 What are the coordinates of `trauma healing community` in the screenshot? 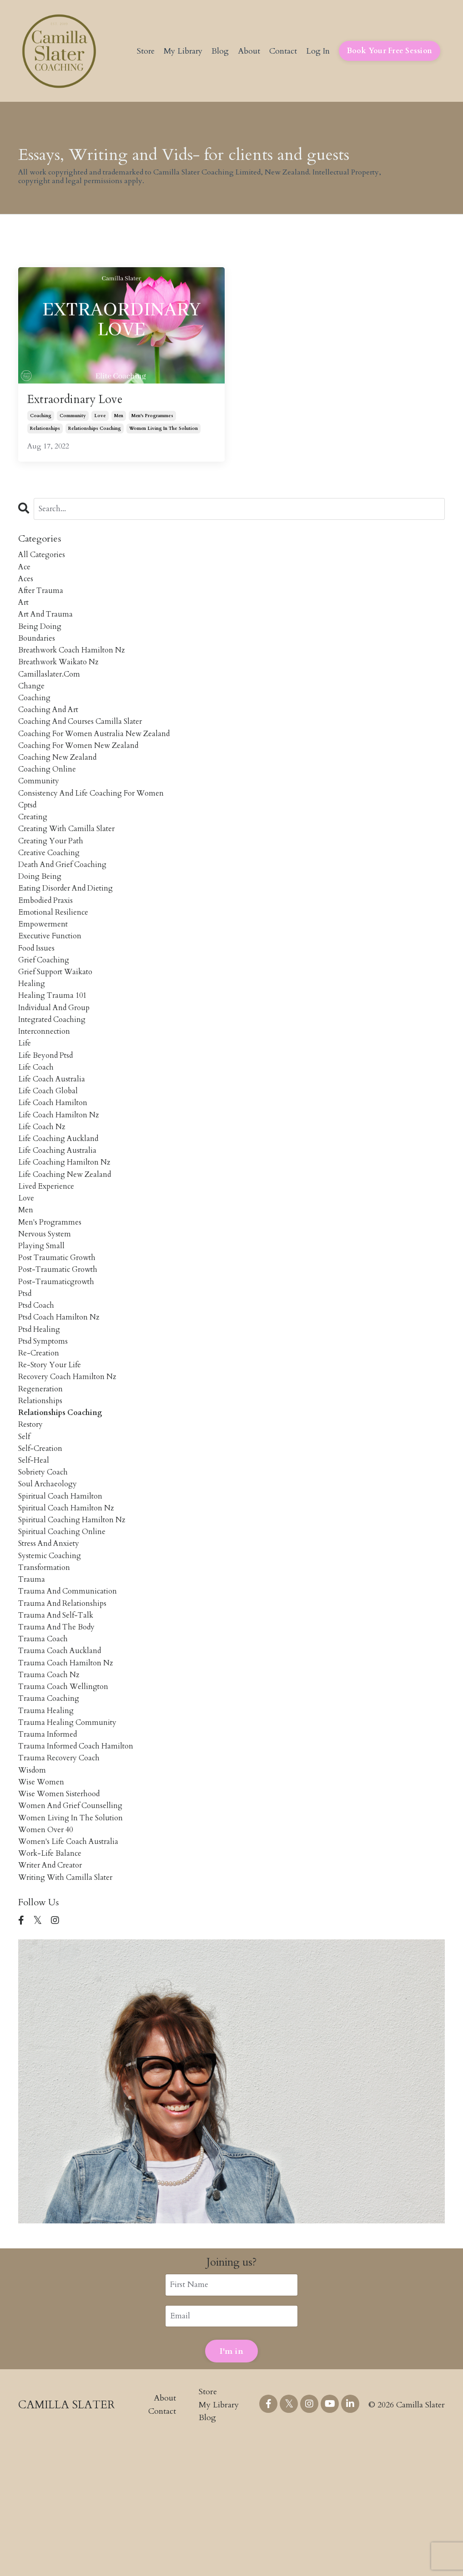 It's located at (69, 1841).